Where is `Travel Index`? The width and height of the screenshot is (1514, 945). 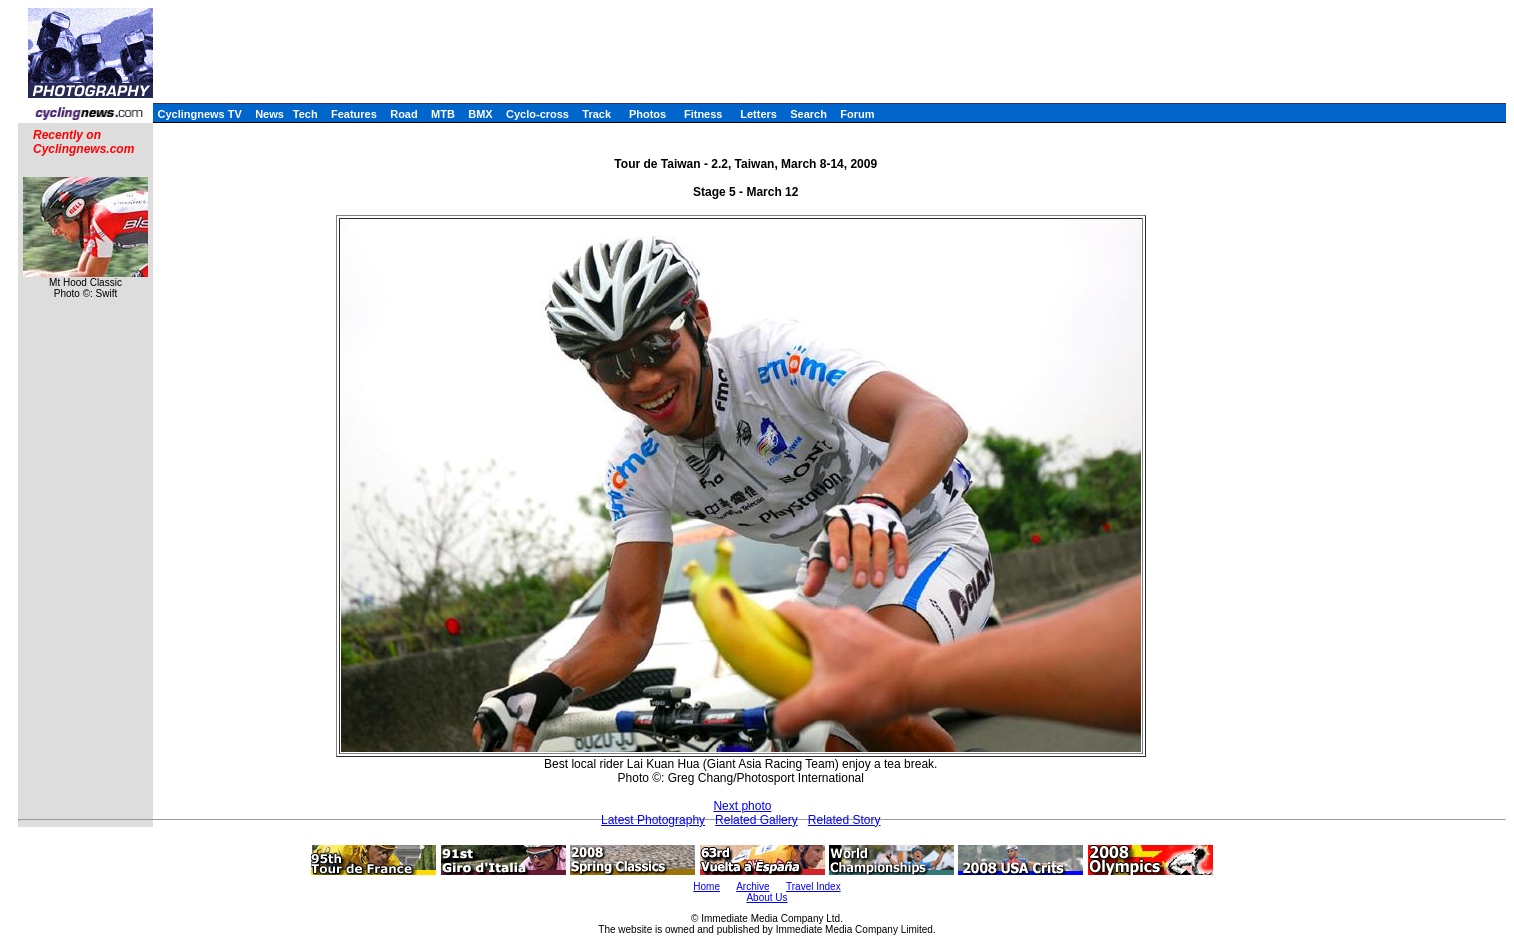 Travel Index is located at coordinates (813, 886).